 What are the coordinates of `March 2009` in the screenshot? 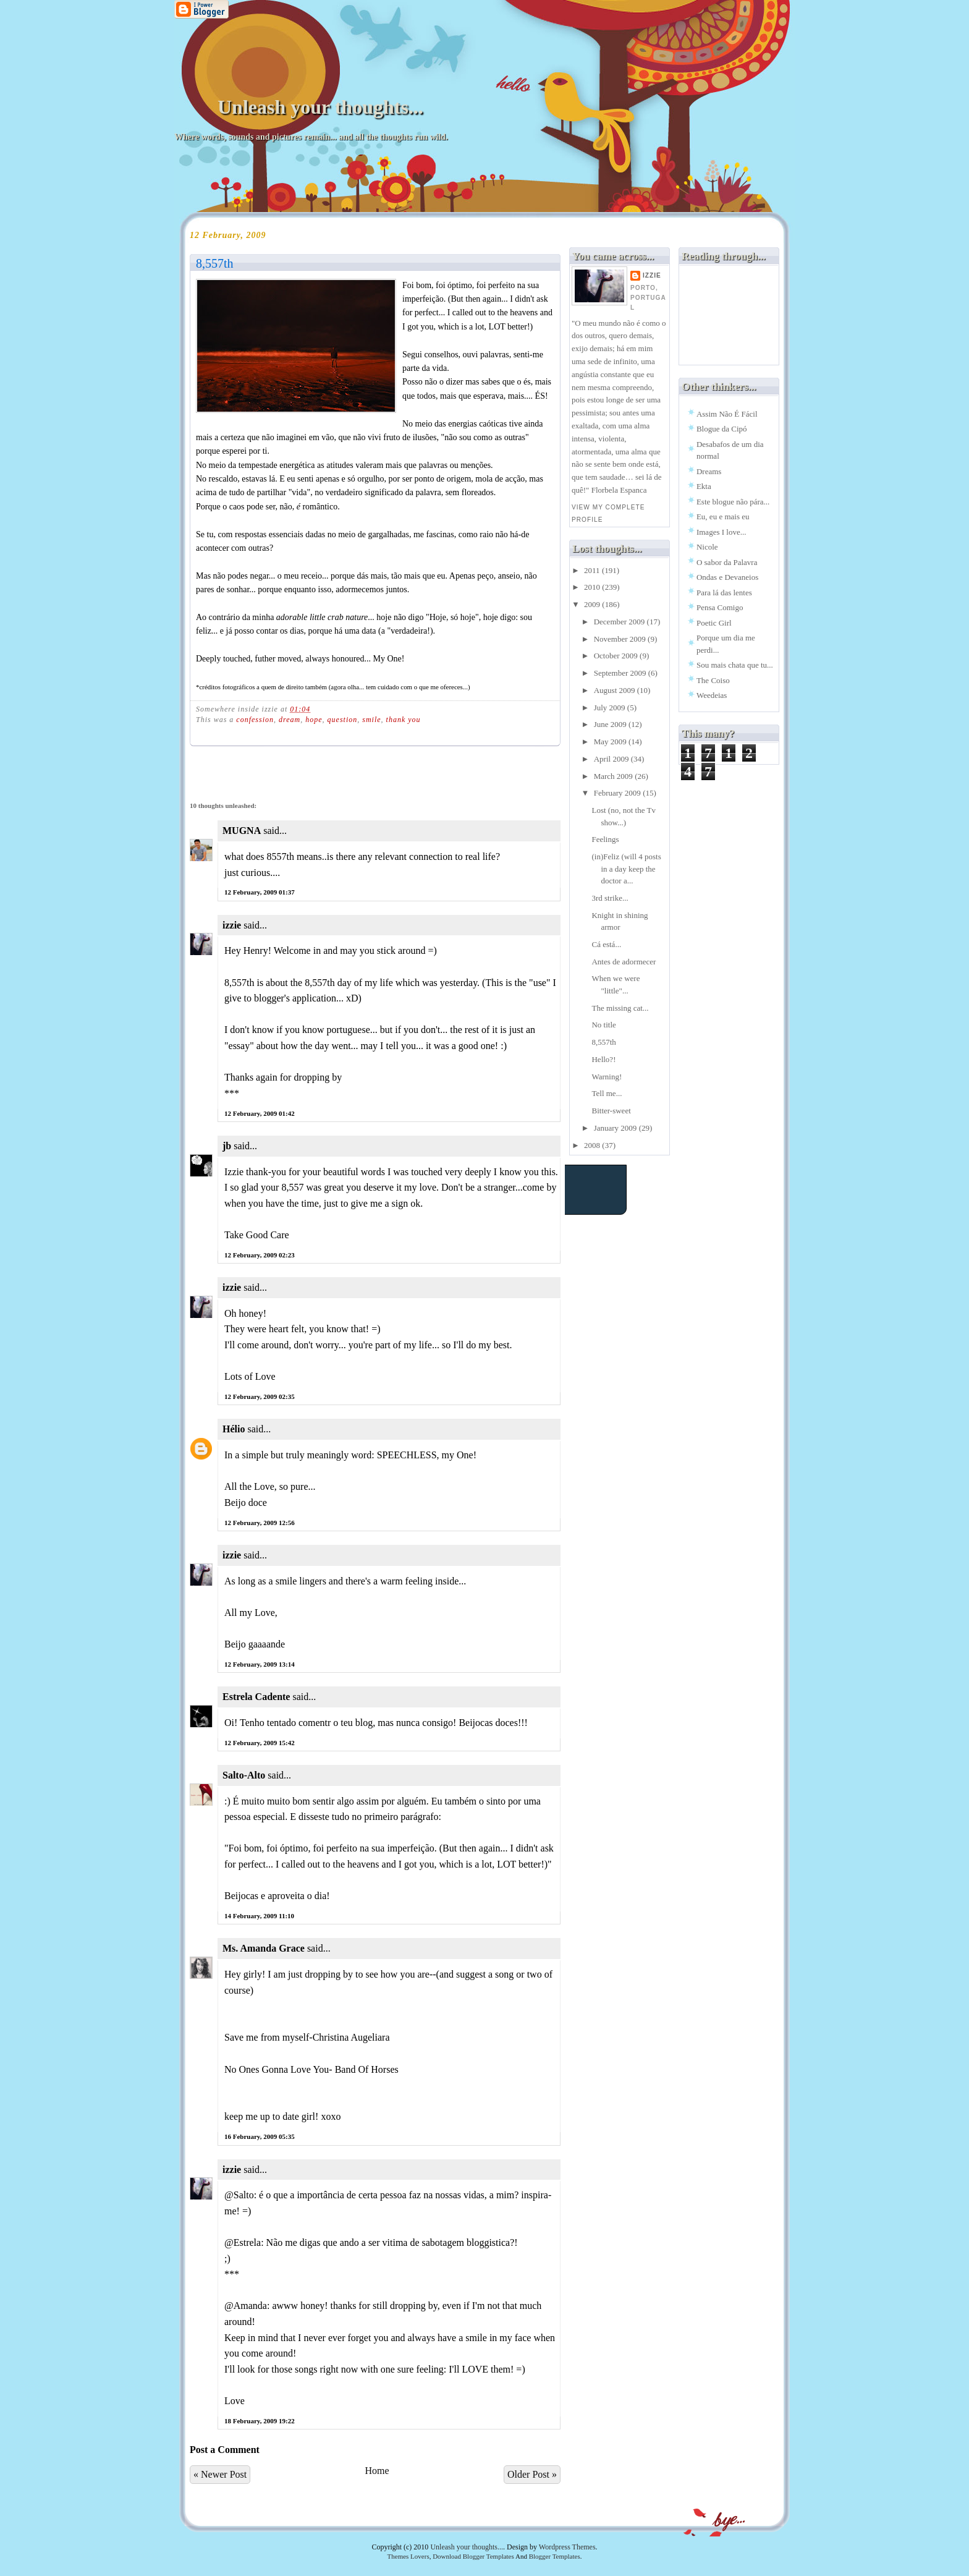 It's located at (614, 776).